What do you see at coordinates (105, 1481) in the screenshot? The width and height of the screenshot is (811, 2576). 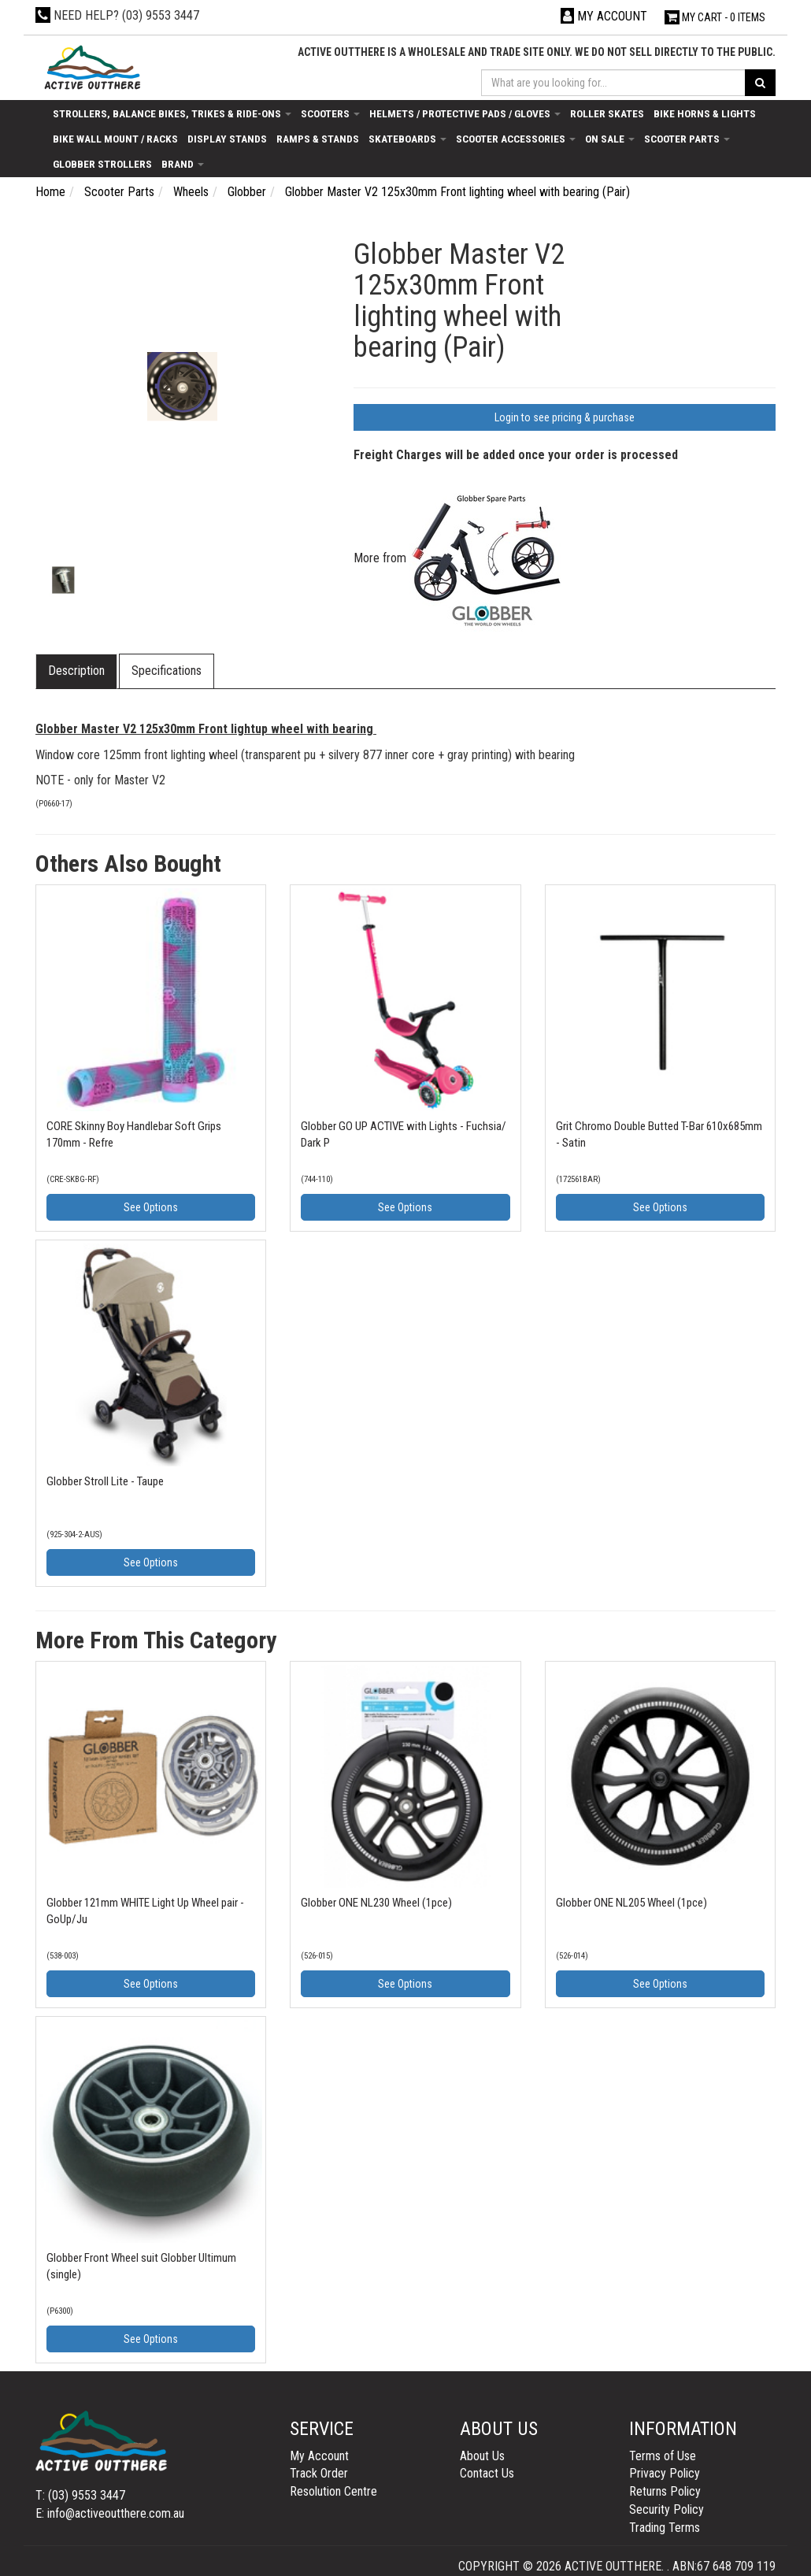 I see `Globber Stroll Lite - Taupe` at bounding box center [105, 1481].